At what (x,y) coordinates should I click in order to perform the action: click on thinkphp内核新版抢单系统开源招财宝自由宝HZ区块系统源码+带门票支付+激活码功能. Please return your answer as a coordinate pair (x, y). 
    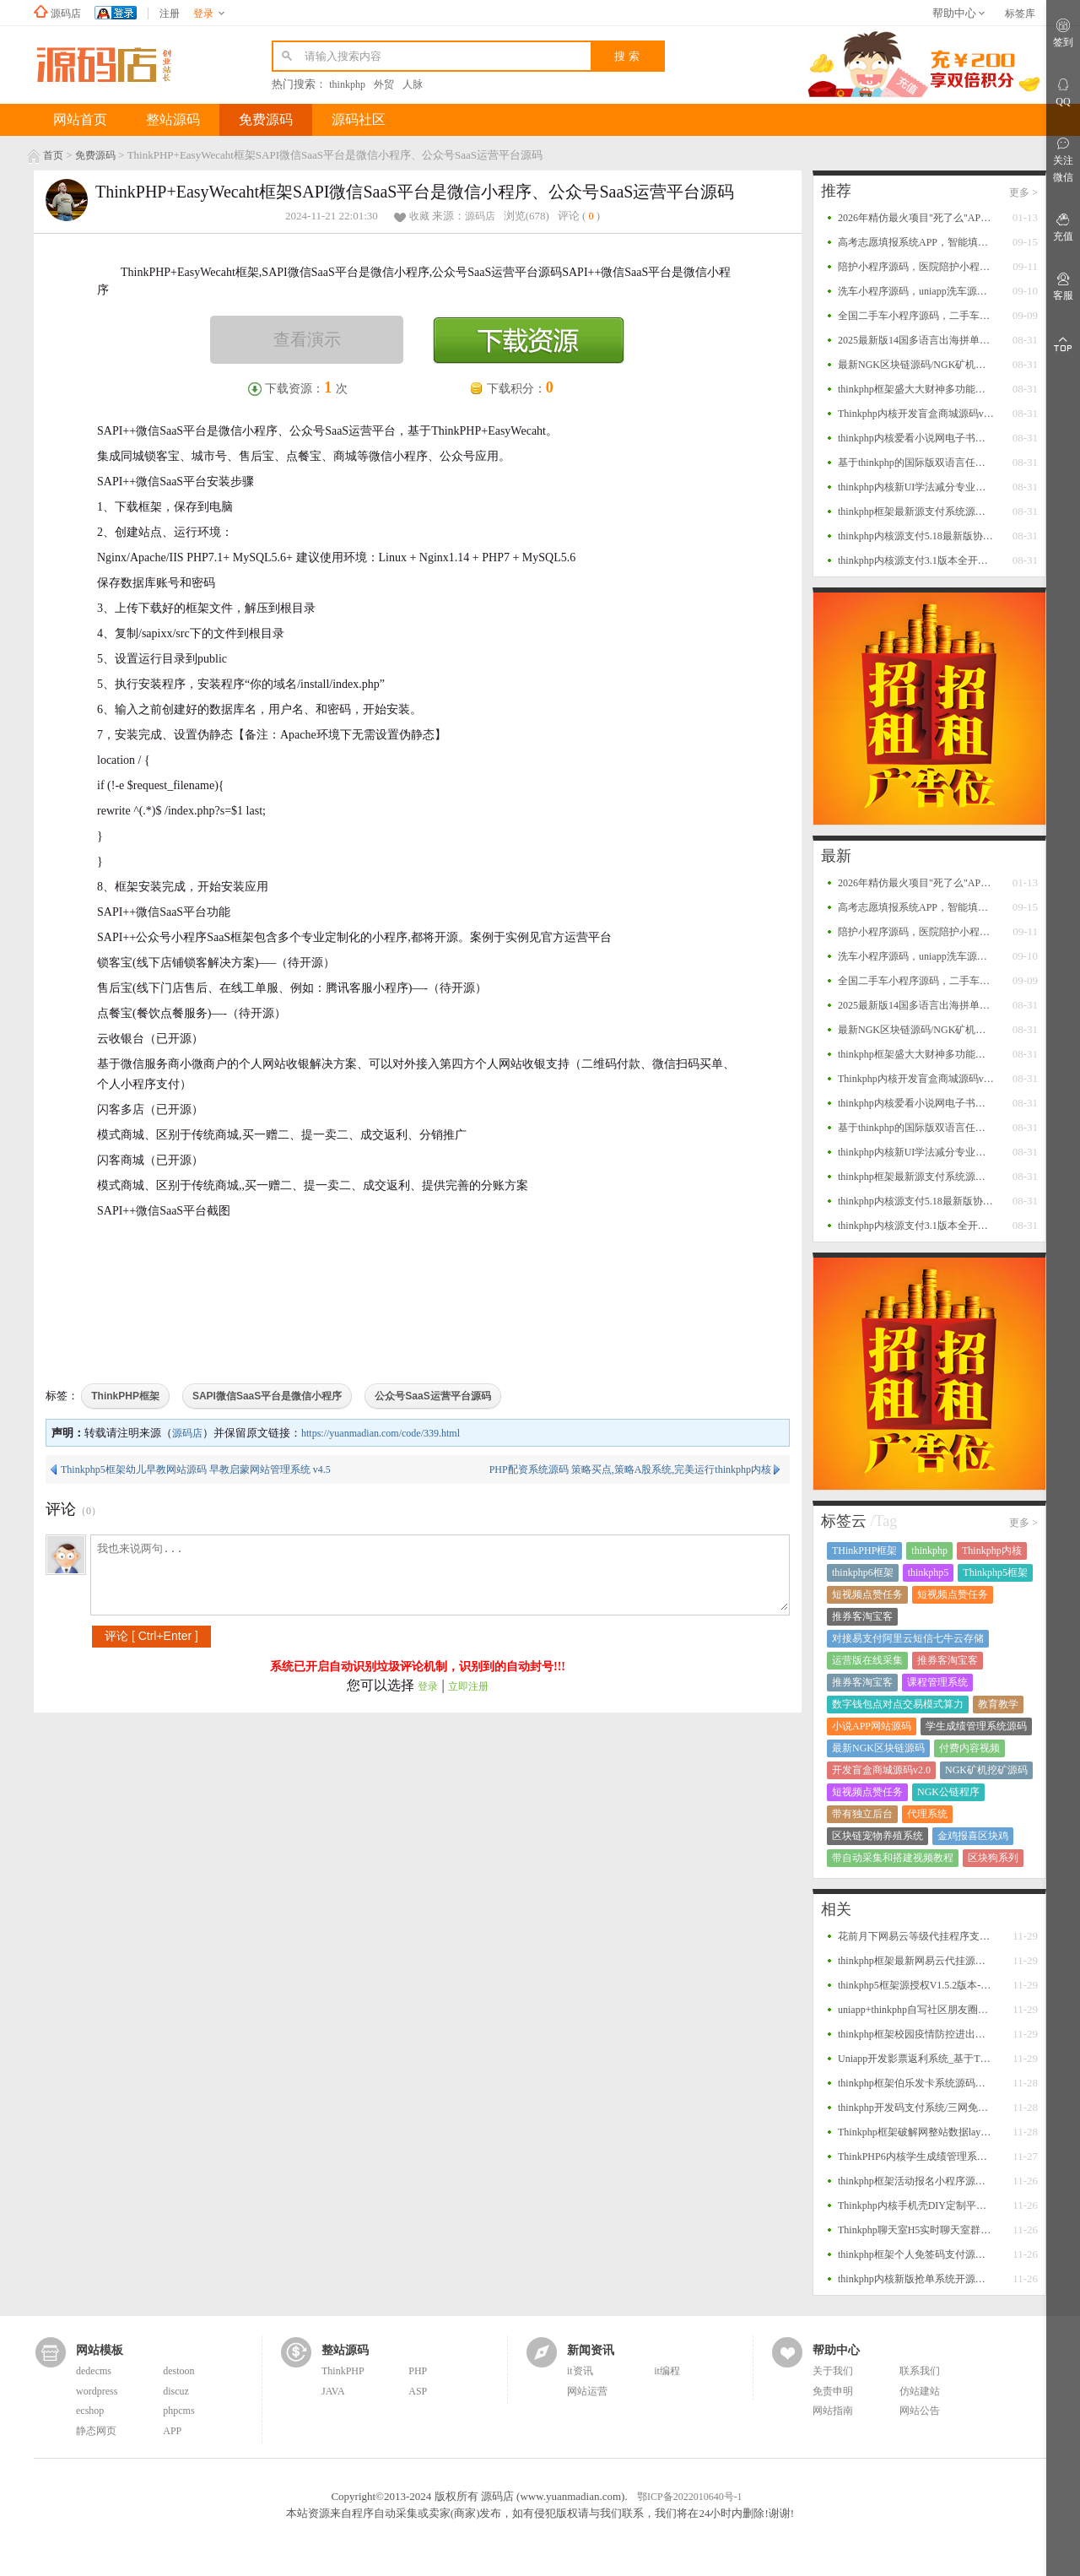
    Looking at the image, I should click on (916, 2279).